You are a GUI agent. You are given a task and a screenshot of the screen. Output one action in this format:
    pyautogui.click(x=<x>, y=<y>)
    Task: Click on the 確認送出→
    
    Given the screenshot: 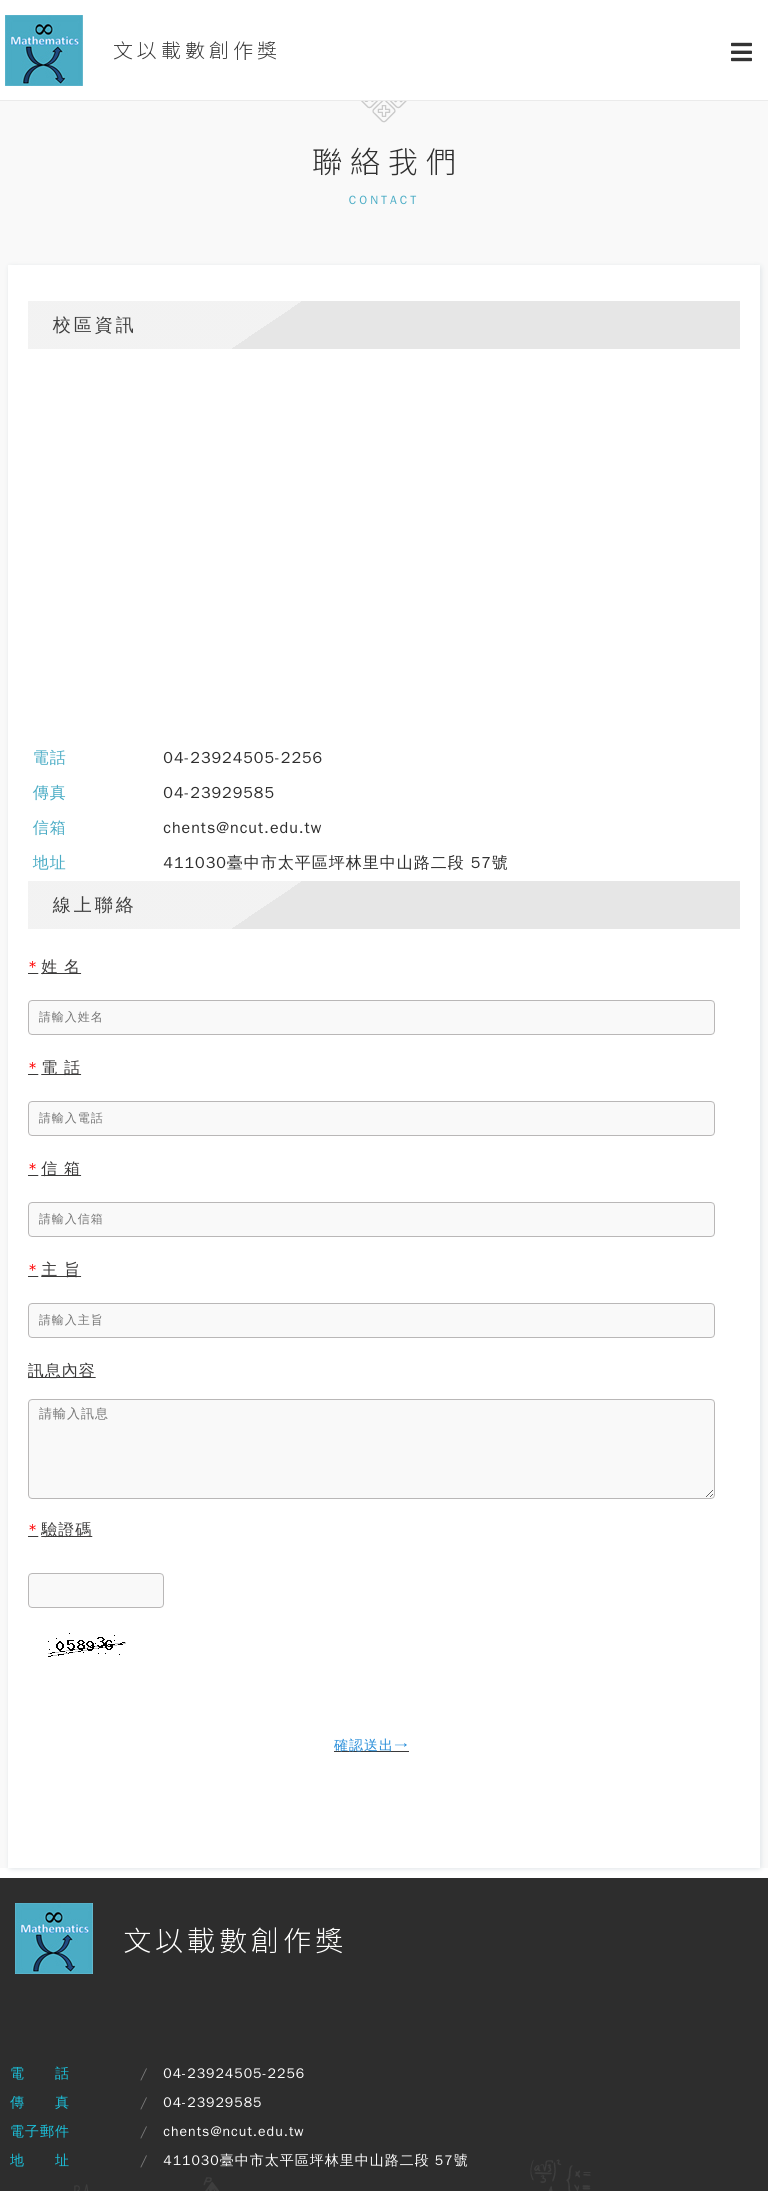 What is the action you would take?
    pyautogui.click(x=371, y=1745)
    